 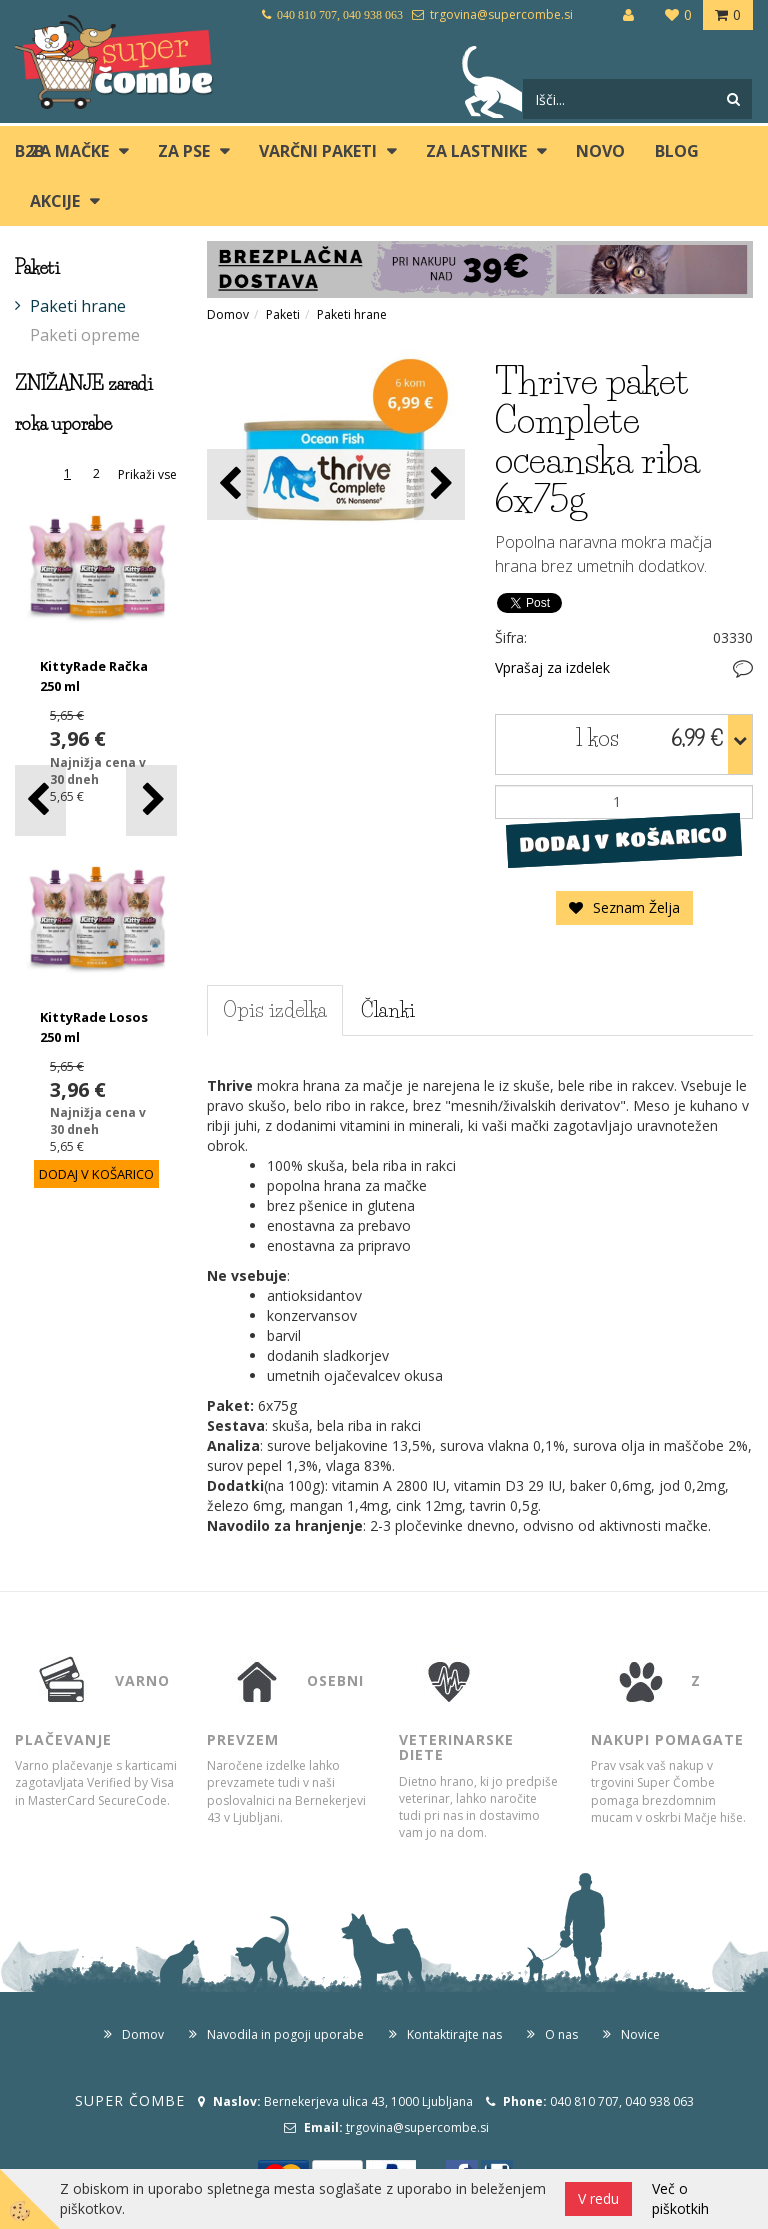 I want to click on Domov, so click(x=228, y=314).